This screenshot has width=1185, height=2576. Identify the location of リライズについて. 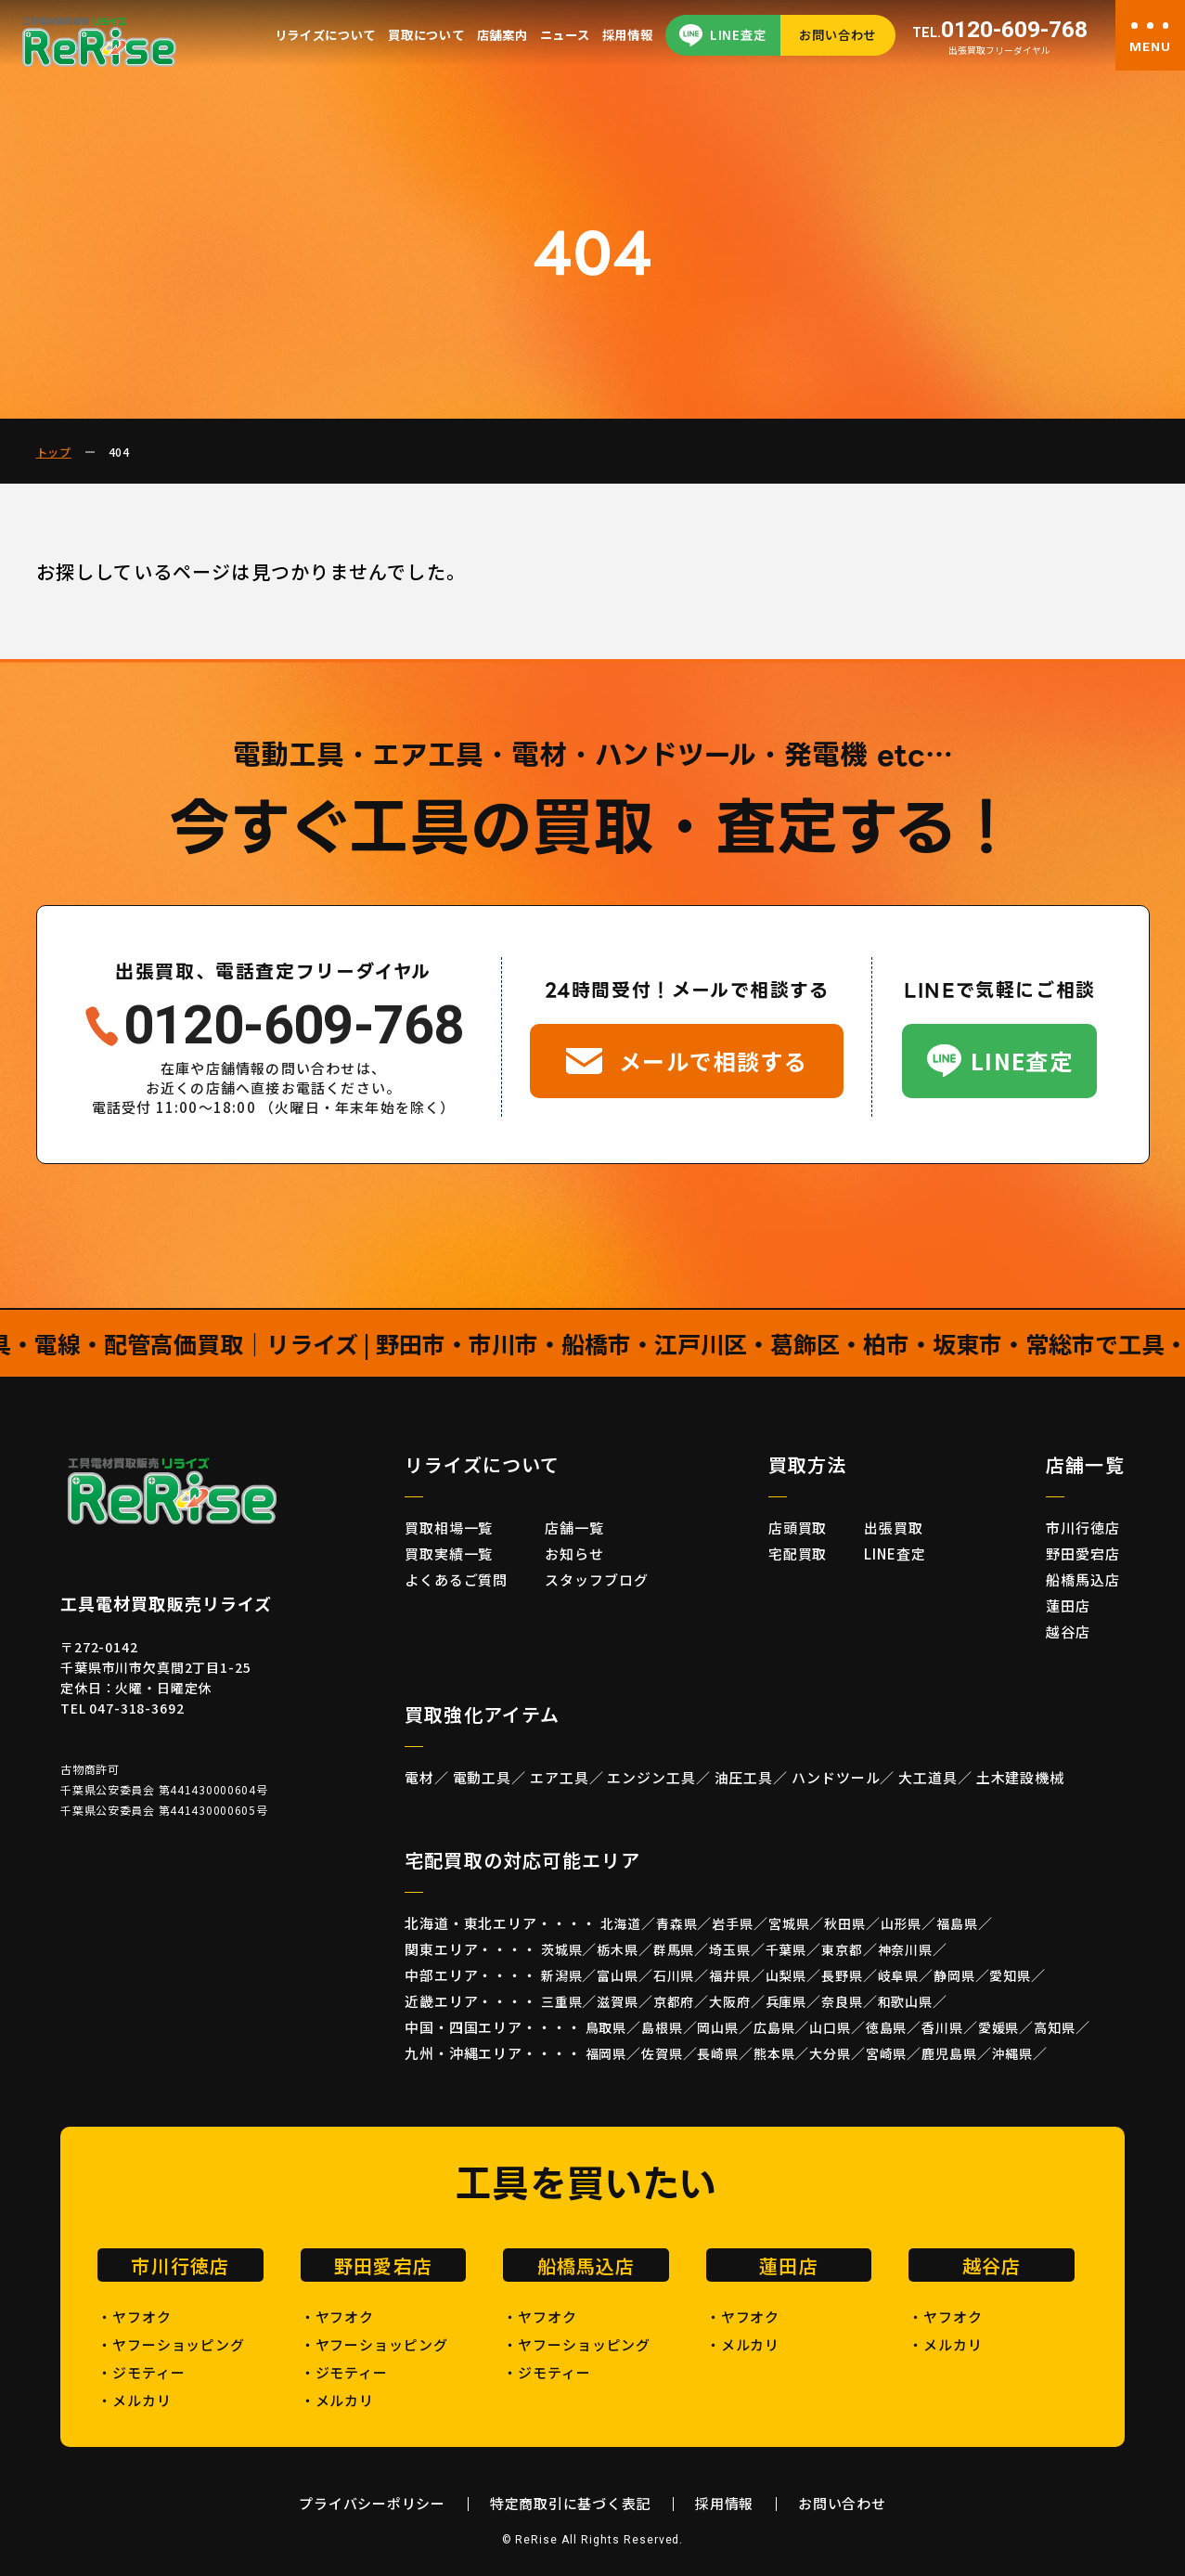
(325, 35).